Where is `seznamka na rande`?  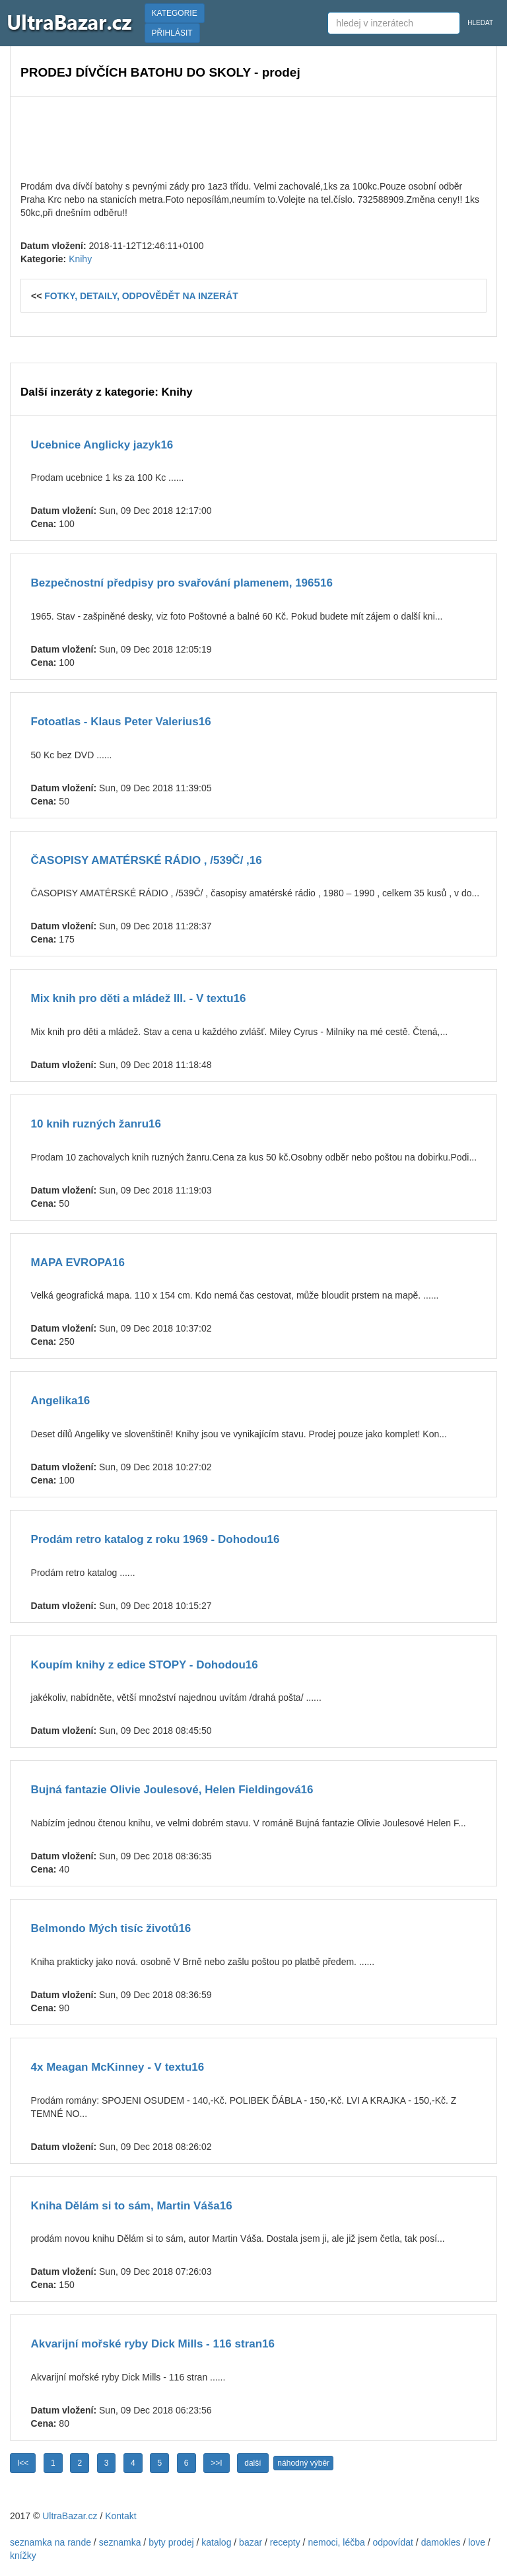
seznamka na rande is located at coordinates (50, 2542).